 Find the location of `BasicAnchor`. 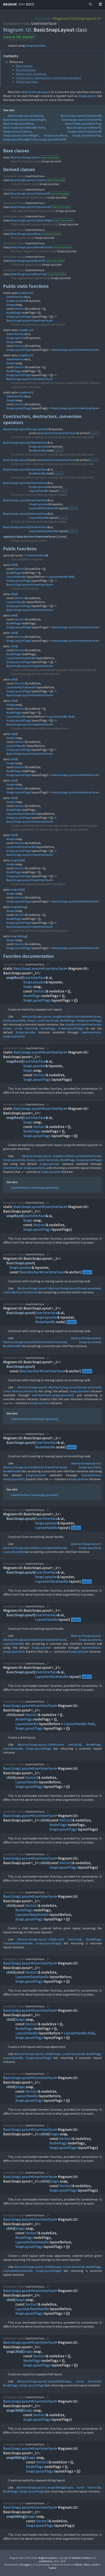

BasicAnchor is located at coordinates (45, 433).